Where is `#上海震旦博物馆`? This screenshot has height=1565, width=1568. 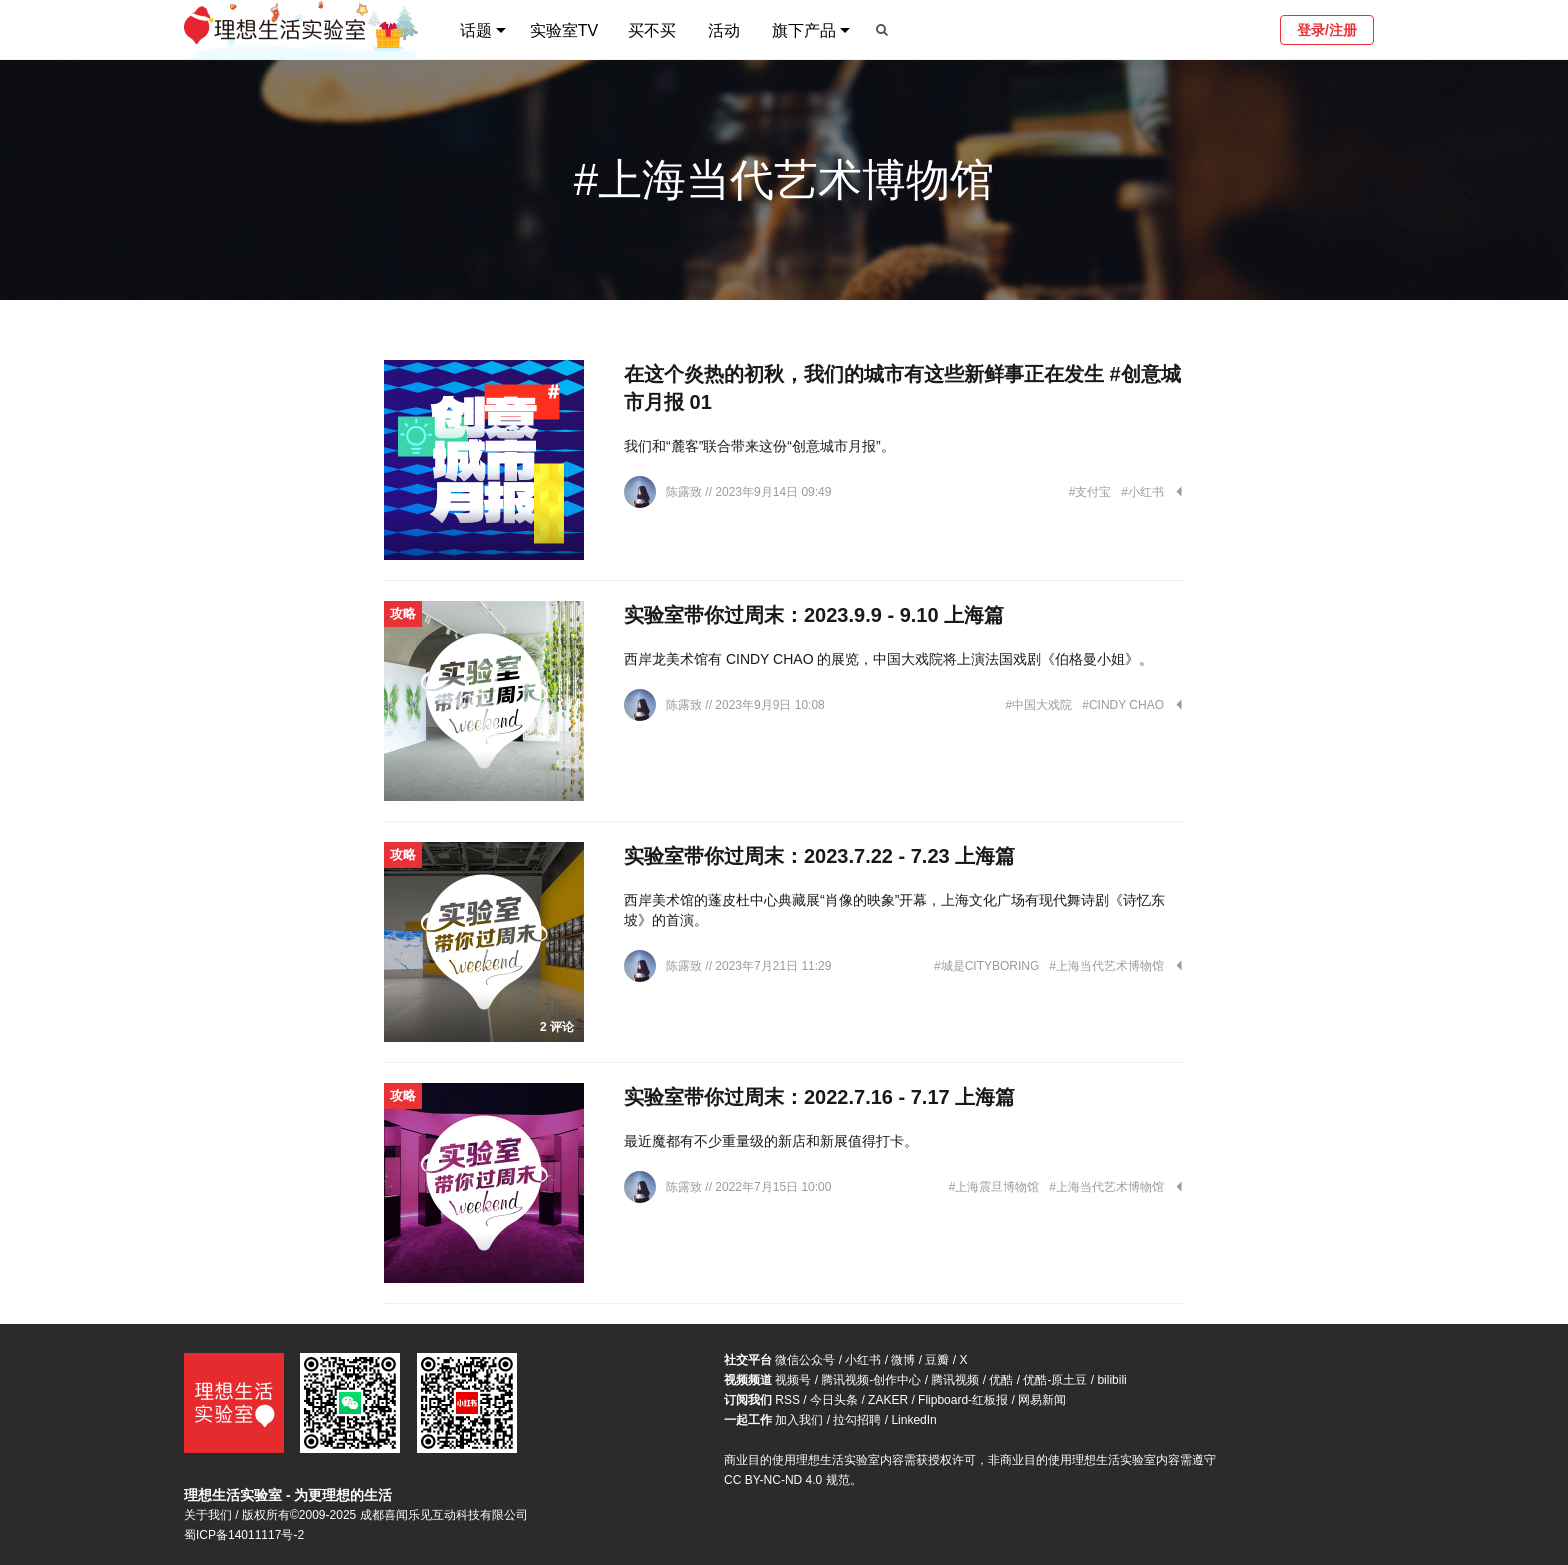
#上海震旦博物馆 is located at coordinates (994, 1187).